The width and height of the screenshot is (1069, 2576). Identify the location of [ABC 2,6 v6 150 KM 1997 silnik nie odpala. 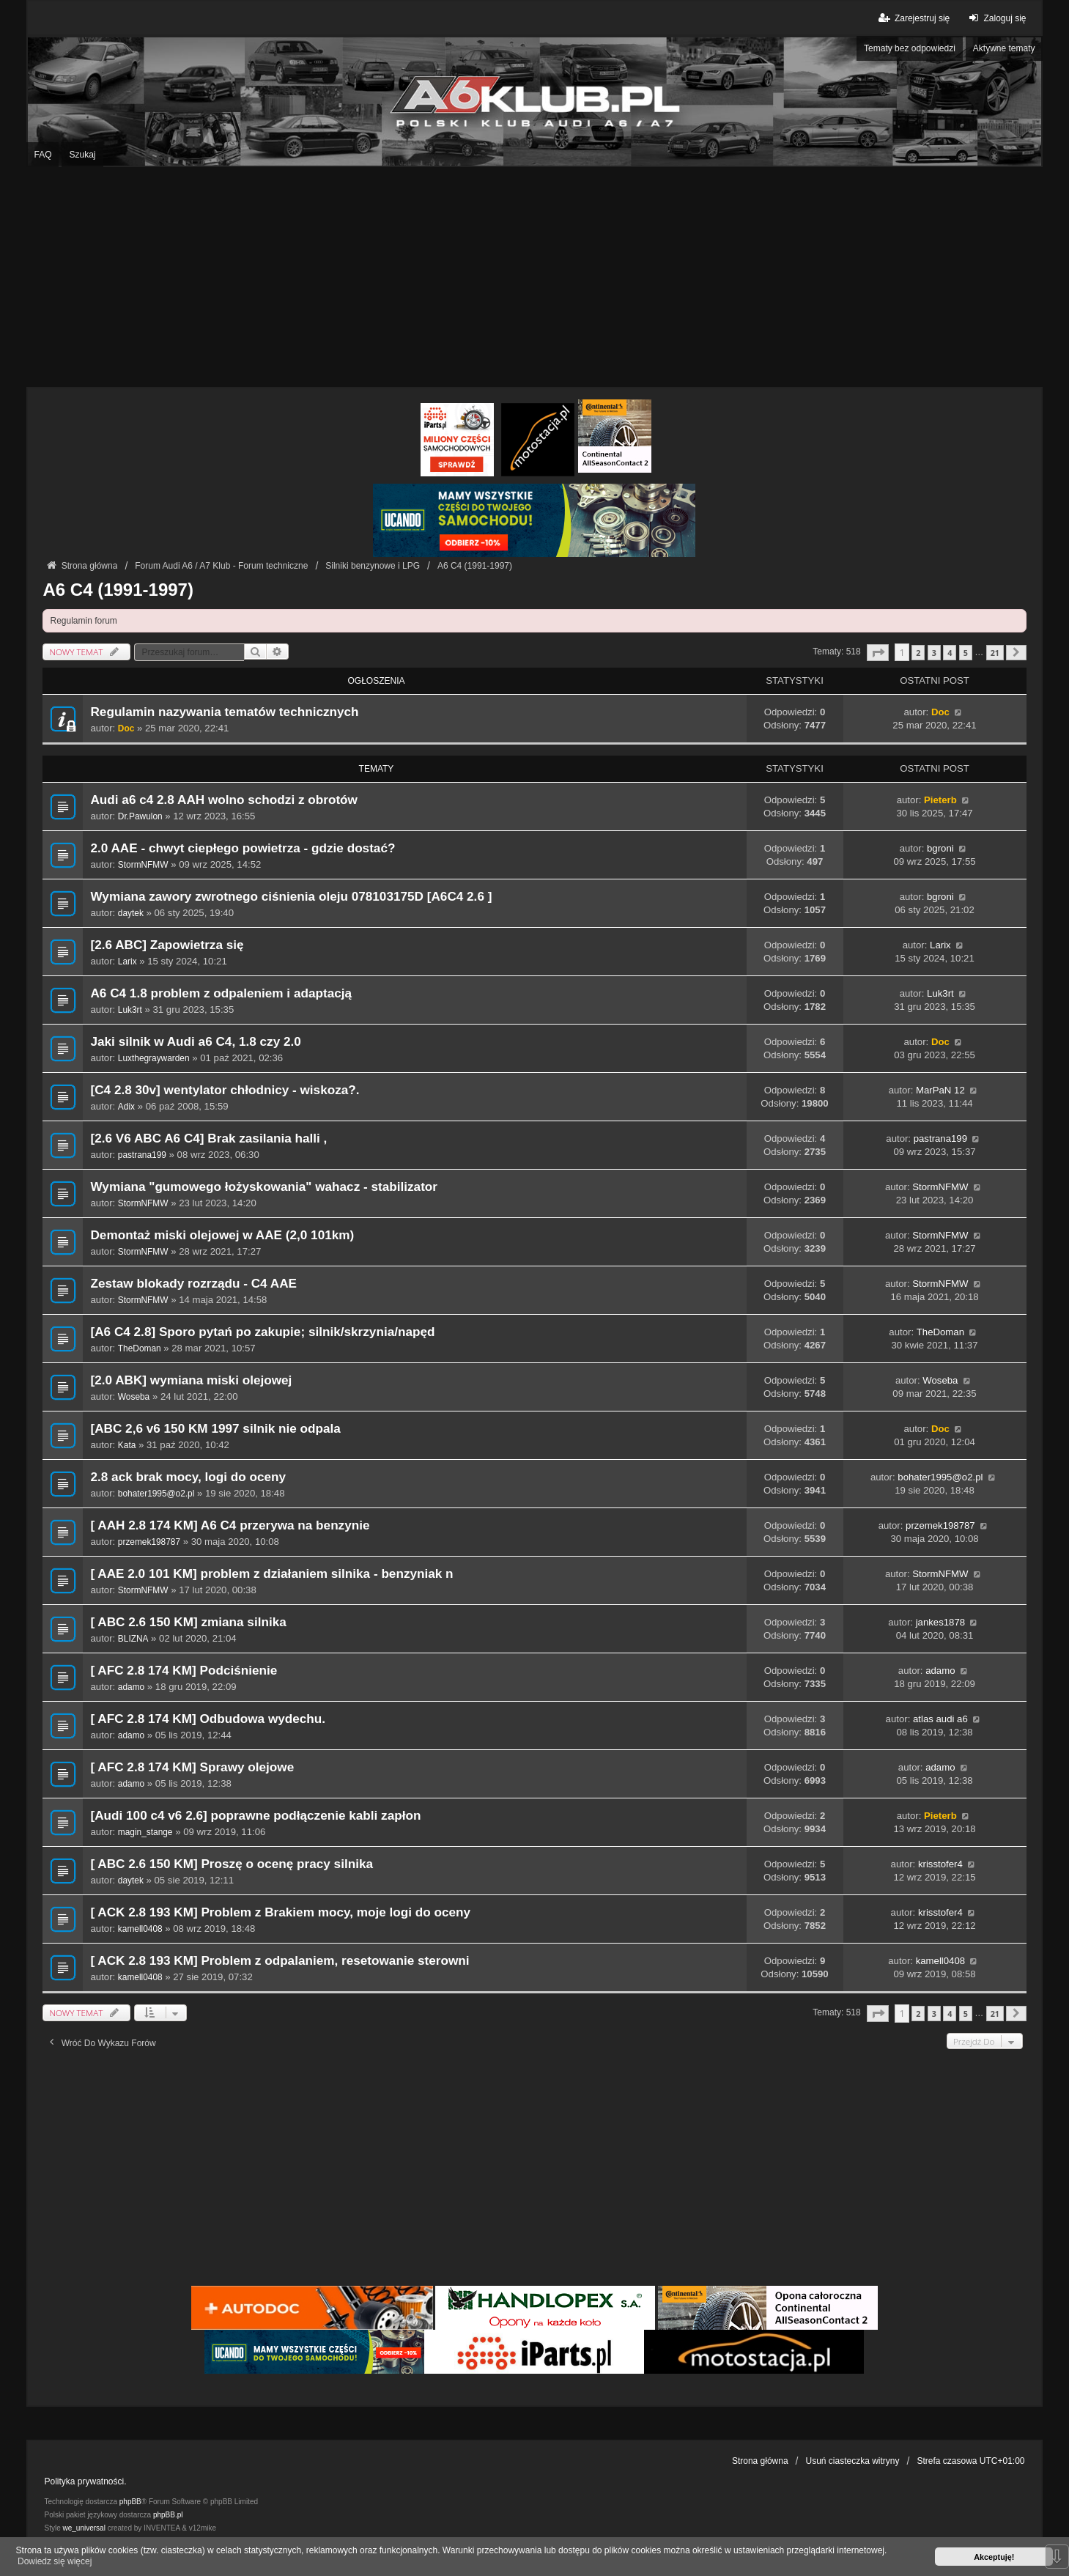
(215, 1429).